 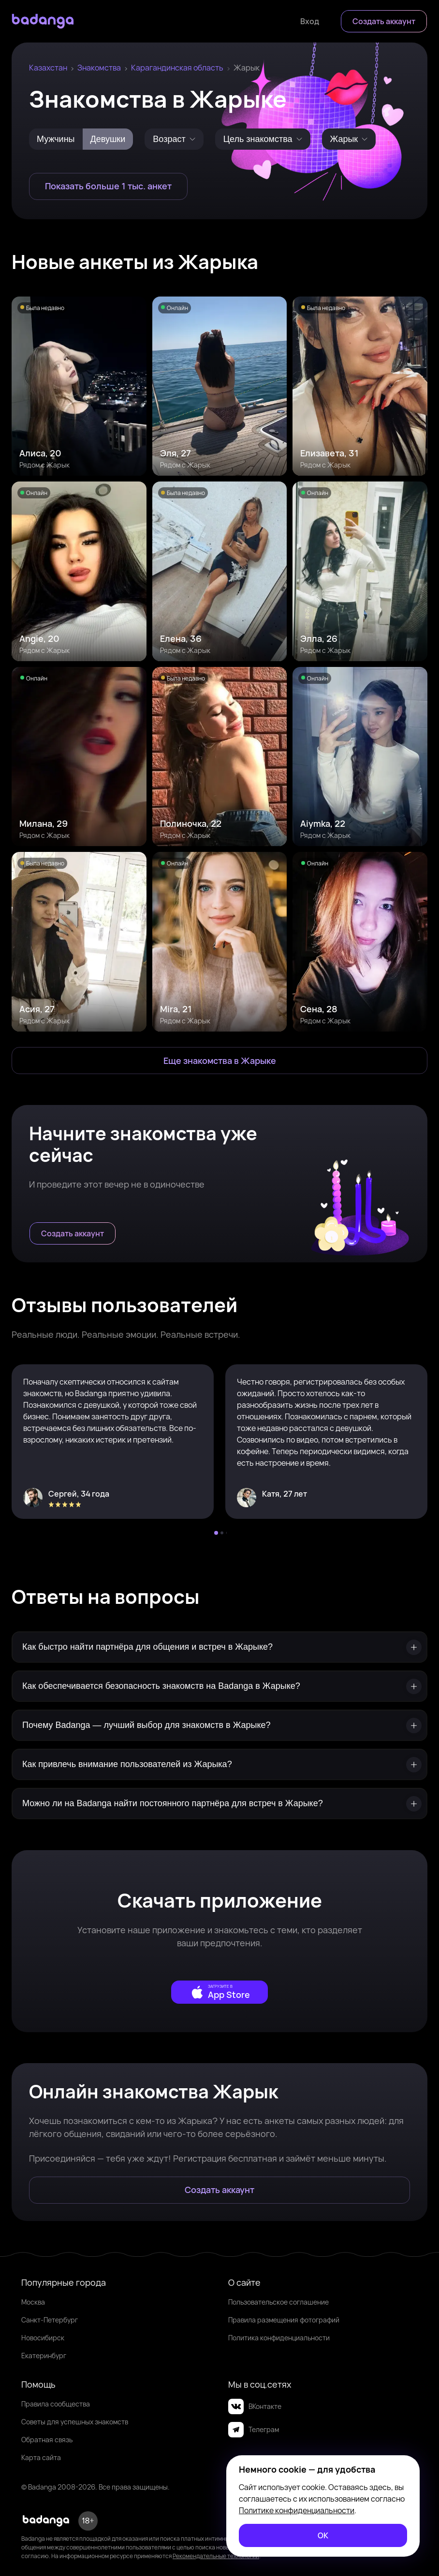 I want to click on Знакомства, so click(x=99, y=67).